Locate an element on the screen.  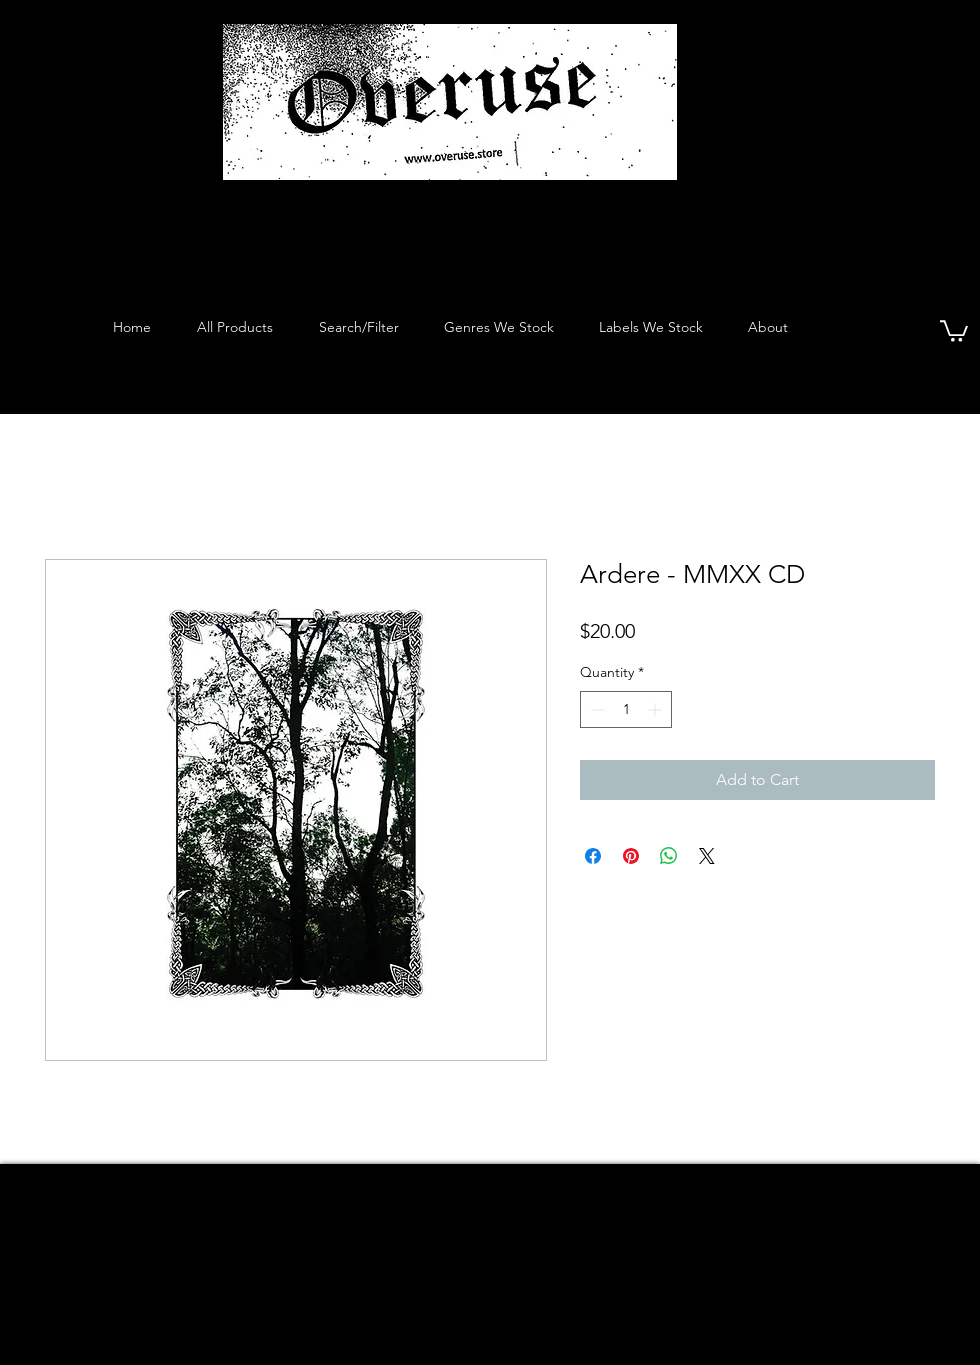
[Share on WhatsApp] is located at coordinates (669, 856).